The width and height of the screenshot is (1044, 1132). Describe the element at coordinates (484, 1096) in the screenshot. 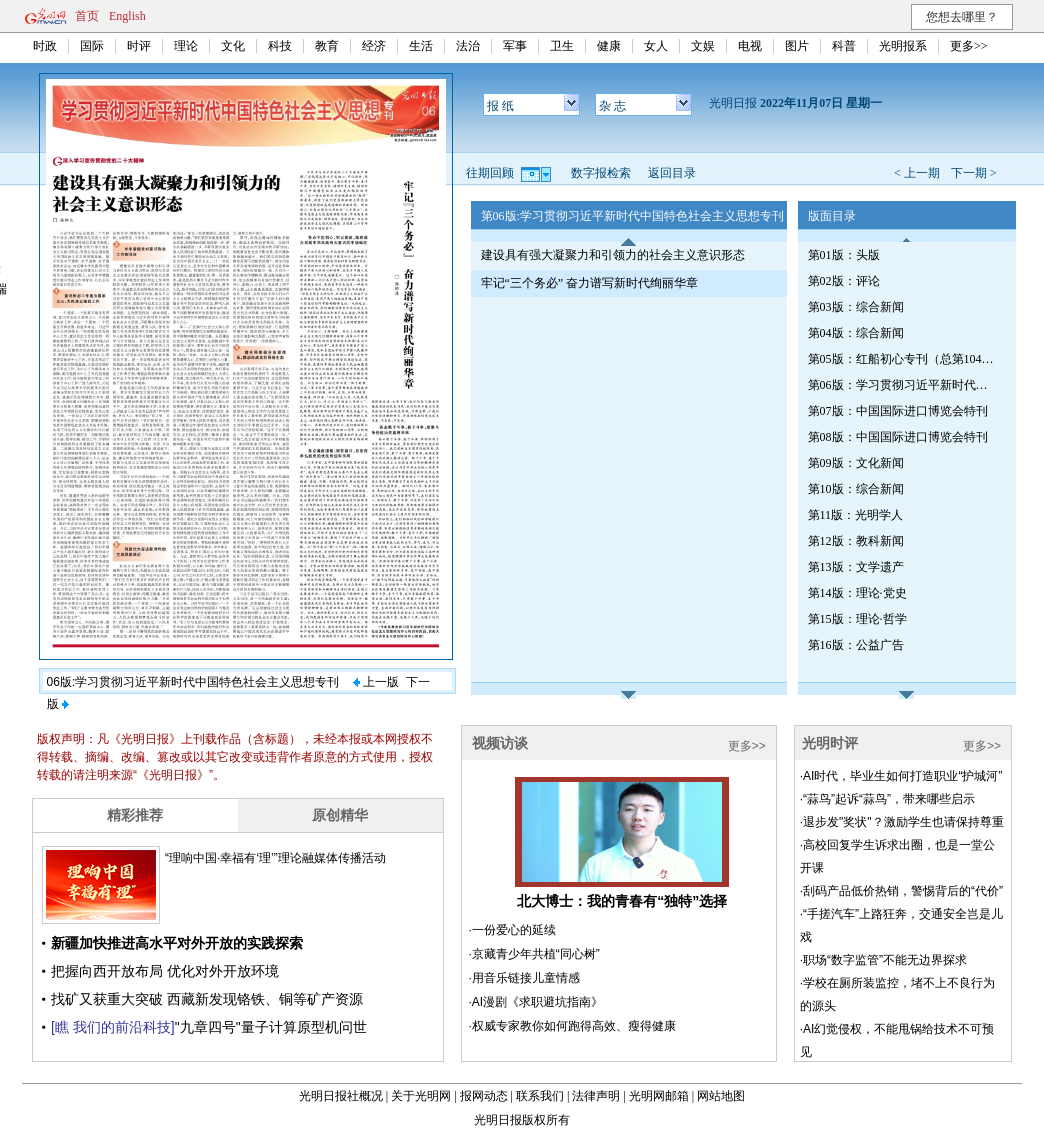

I see `报网动态` at that location.